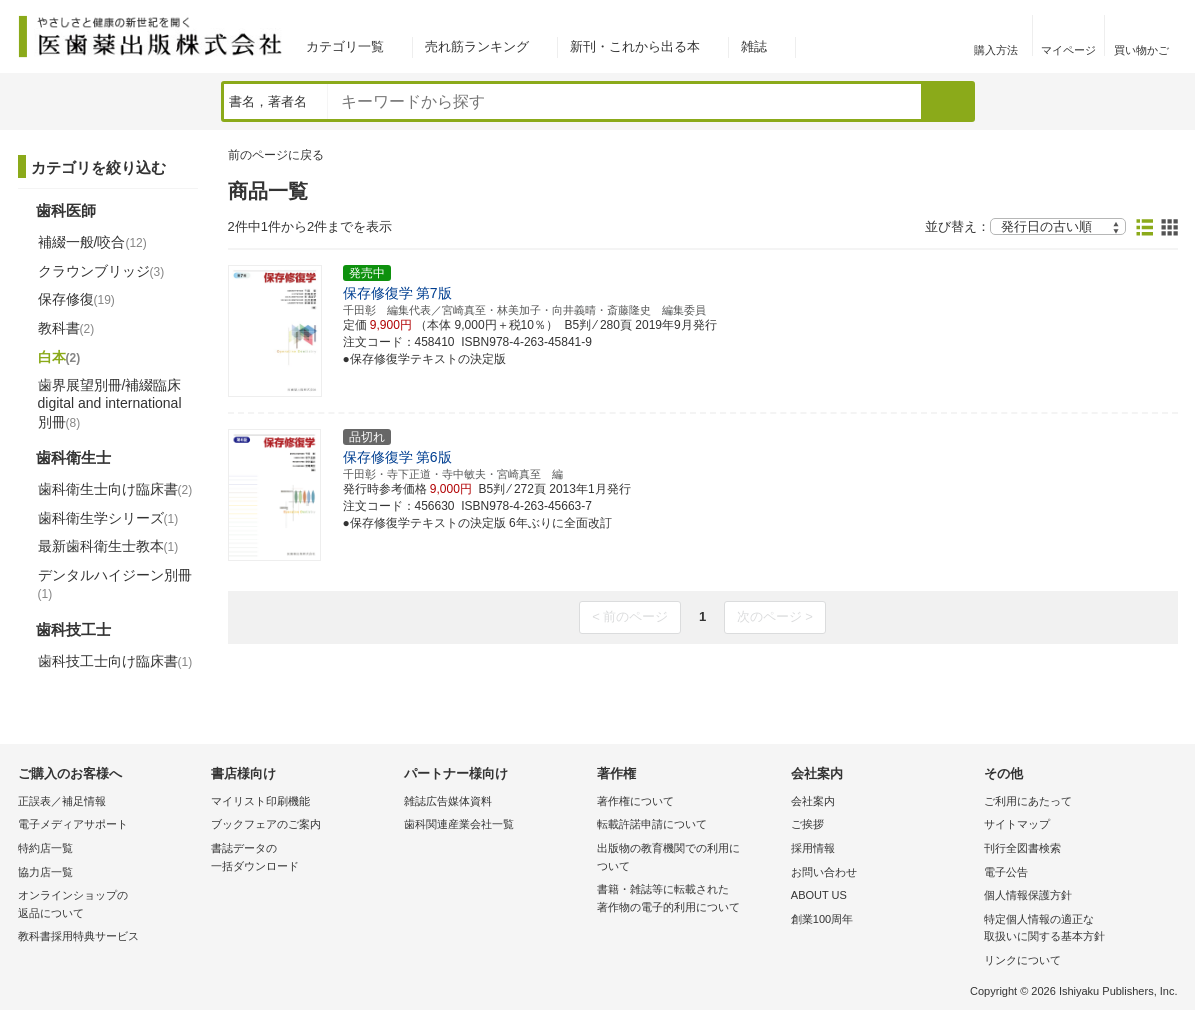 The width and height of the screenshot is (1195, 1010). What do you see at coordinates (448, 801) in the screenshot?
I see `雑誌広告媒体資料` at bounding box center [448, 801].